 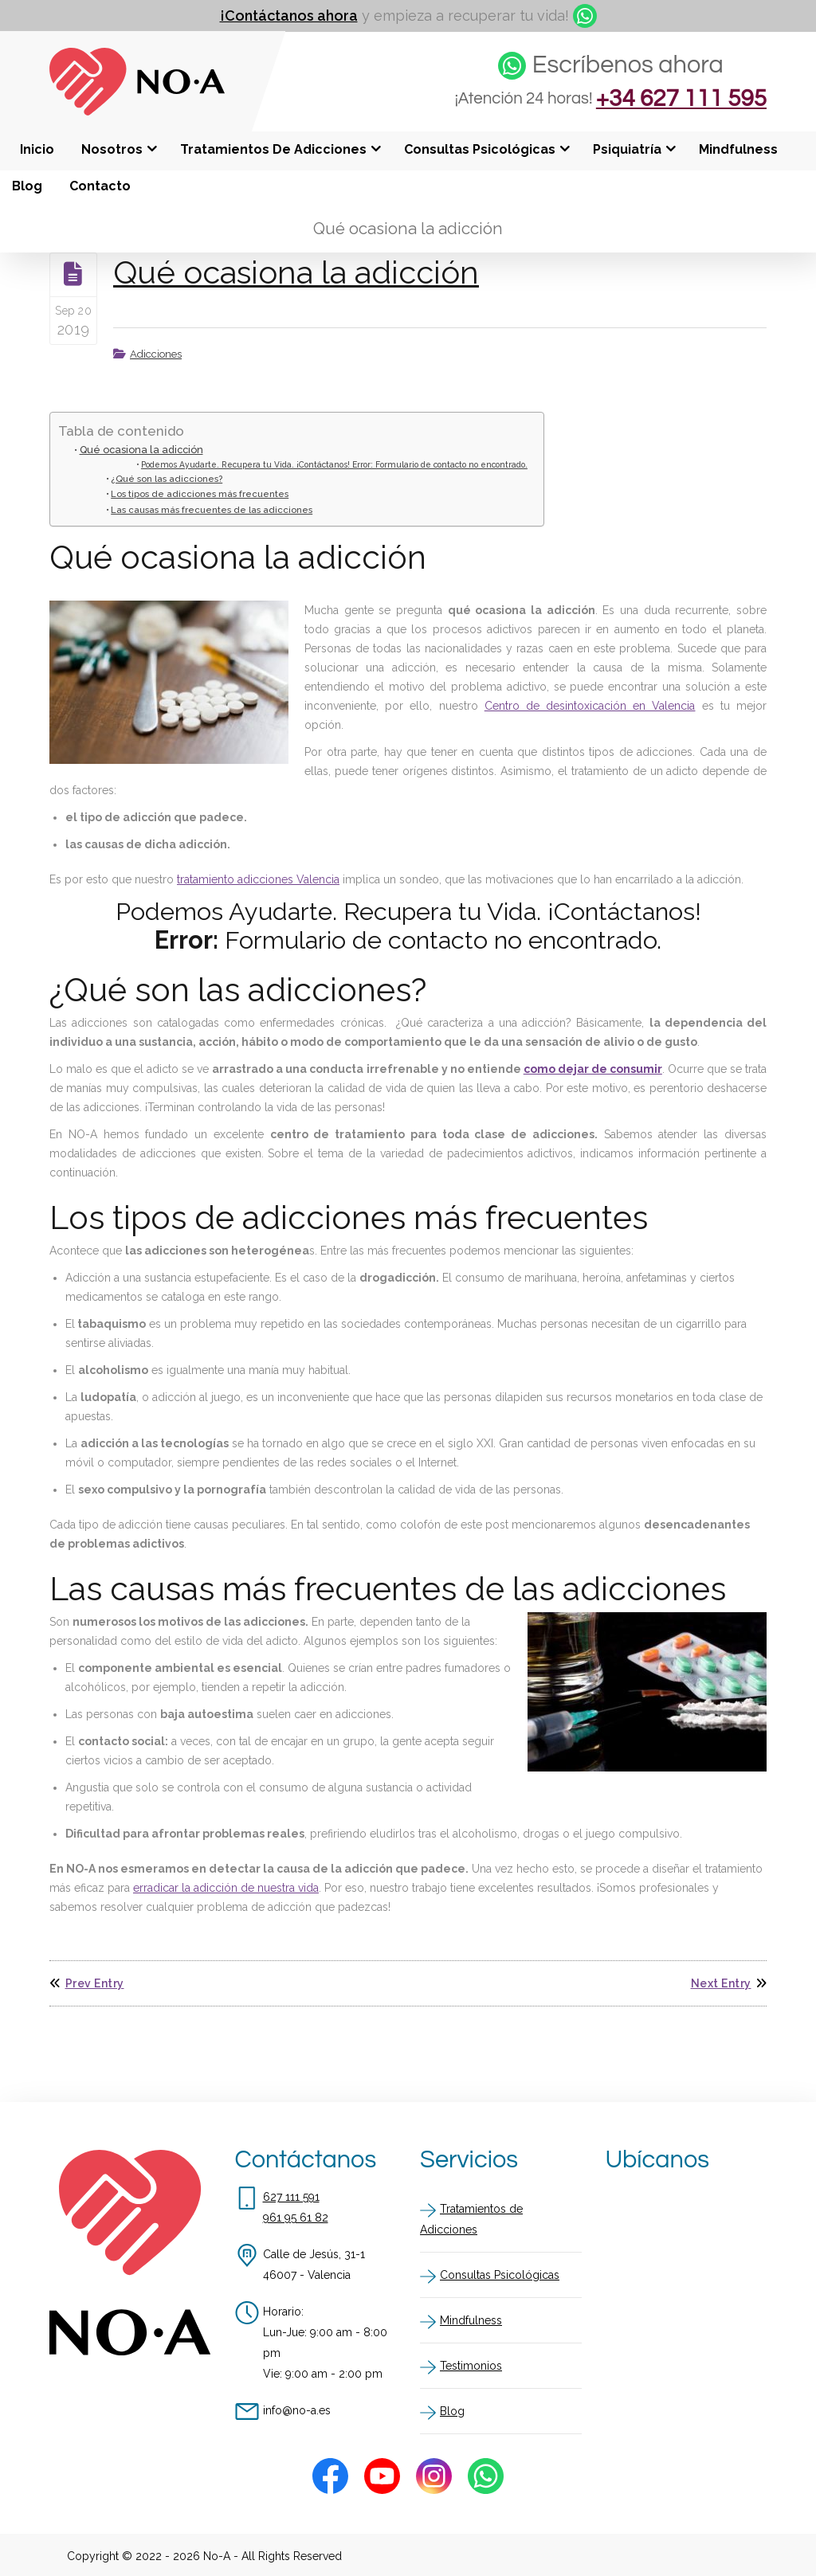 I want to click on Prev Entry, so click(x=86, y=1983).